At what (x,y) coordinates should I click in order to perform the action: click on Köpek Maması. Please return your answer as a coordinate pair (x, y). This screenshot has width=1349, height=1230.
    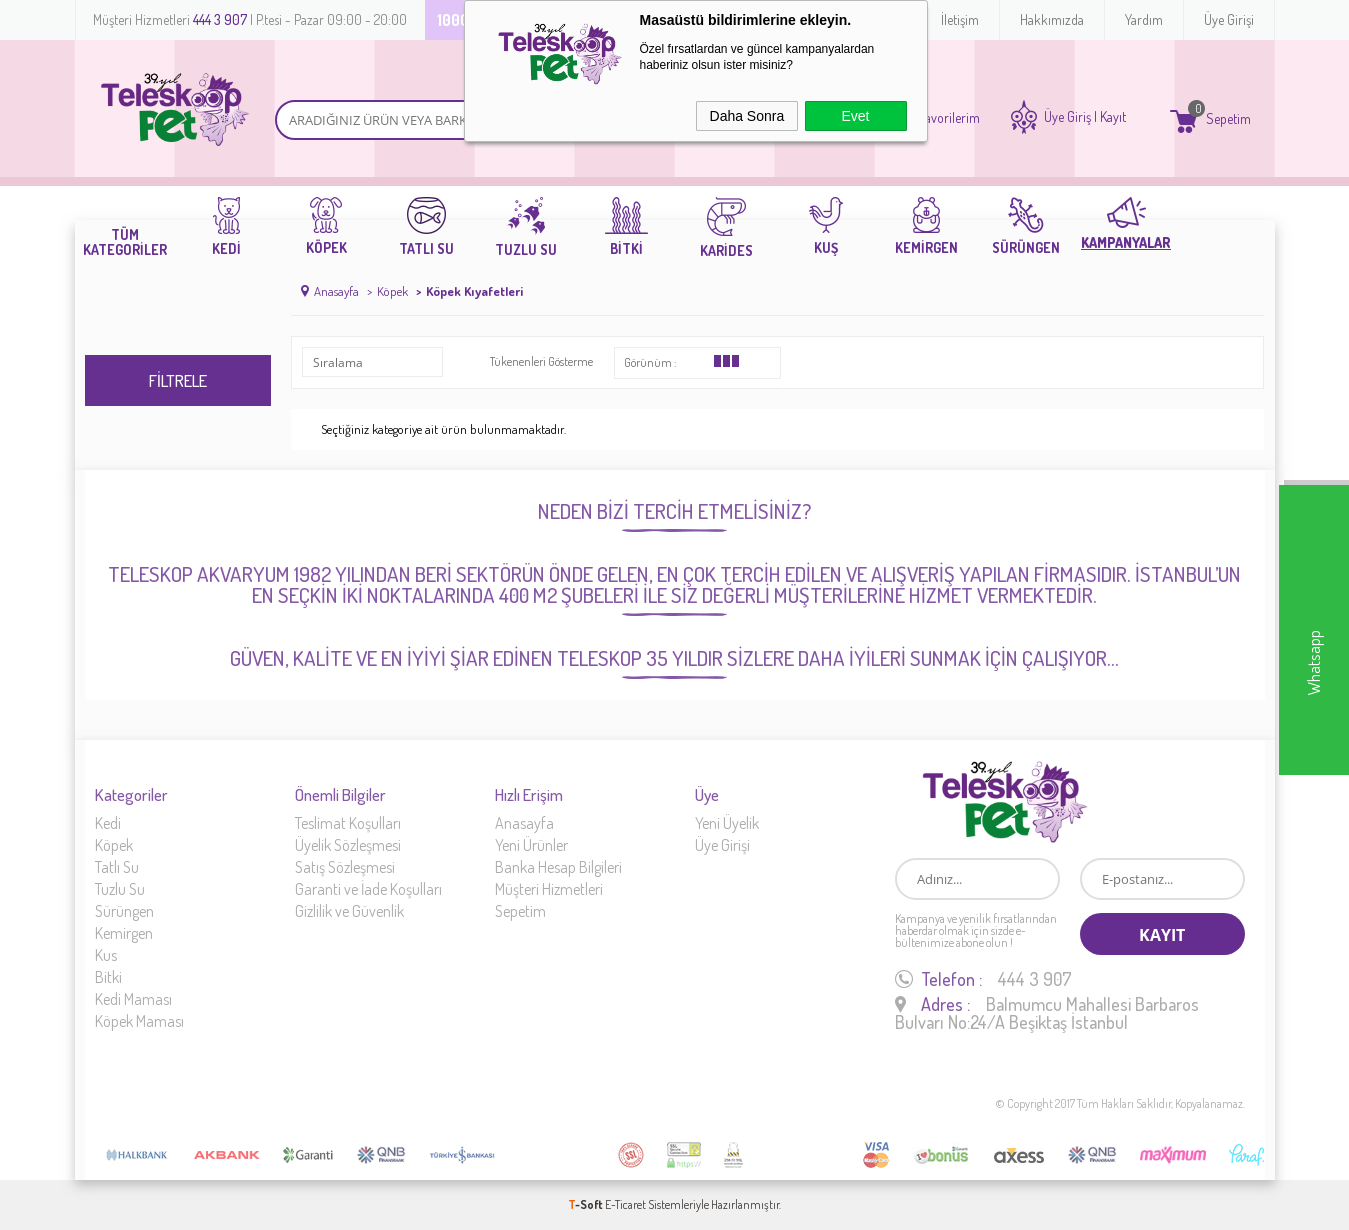
    Looking at the image, I should click on (139, 1021).